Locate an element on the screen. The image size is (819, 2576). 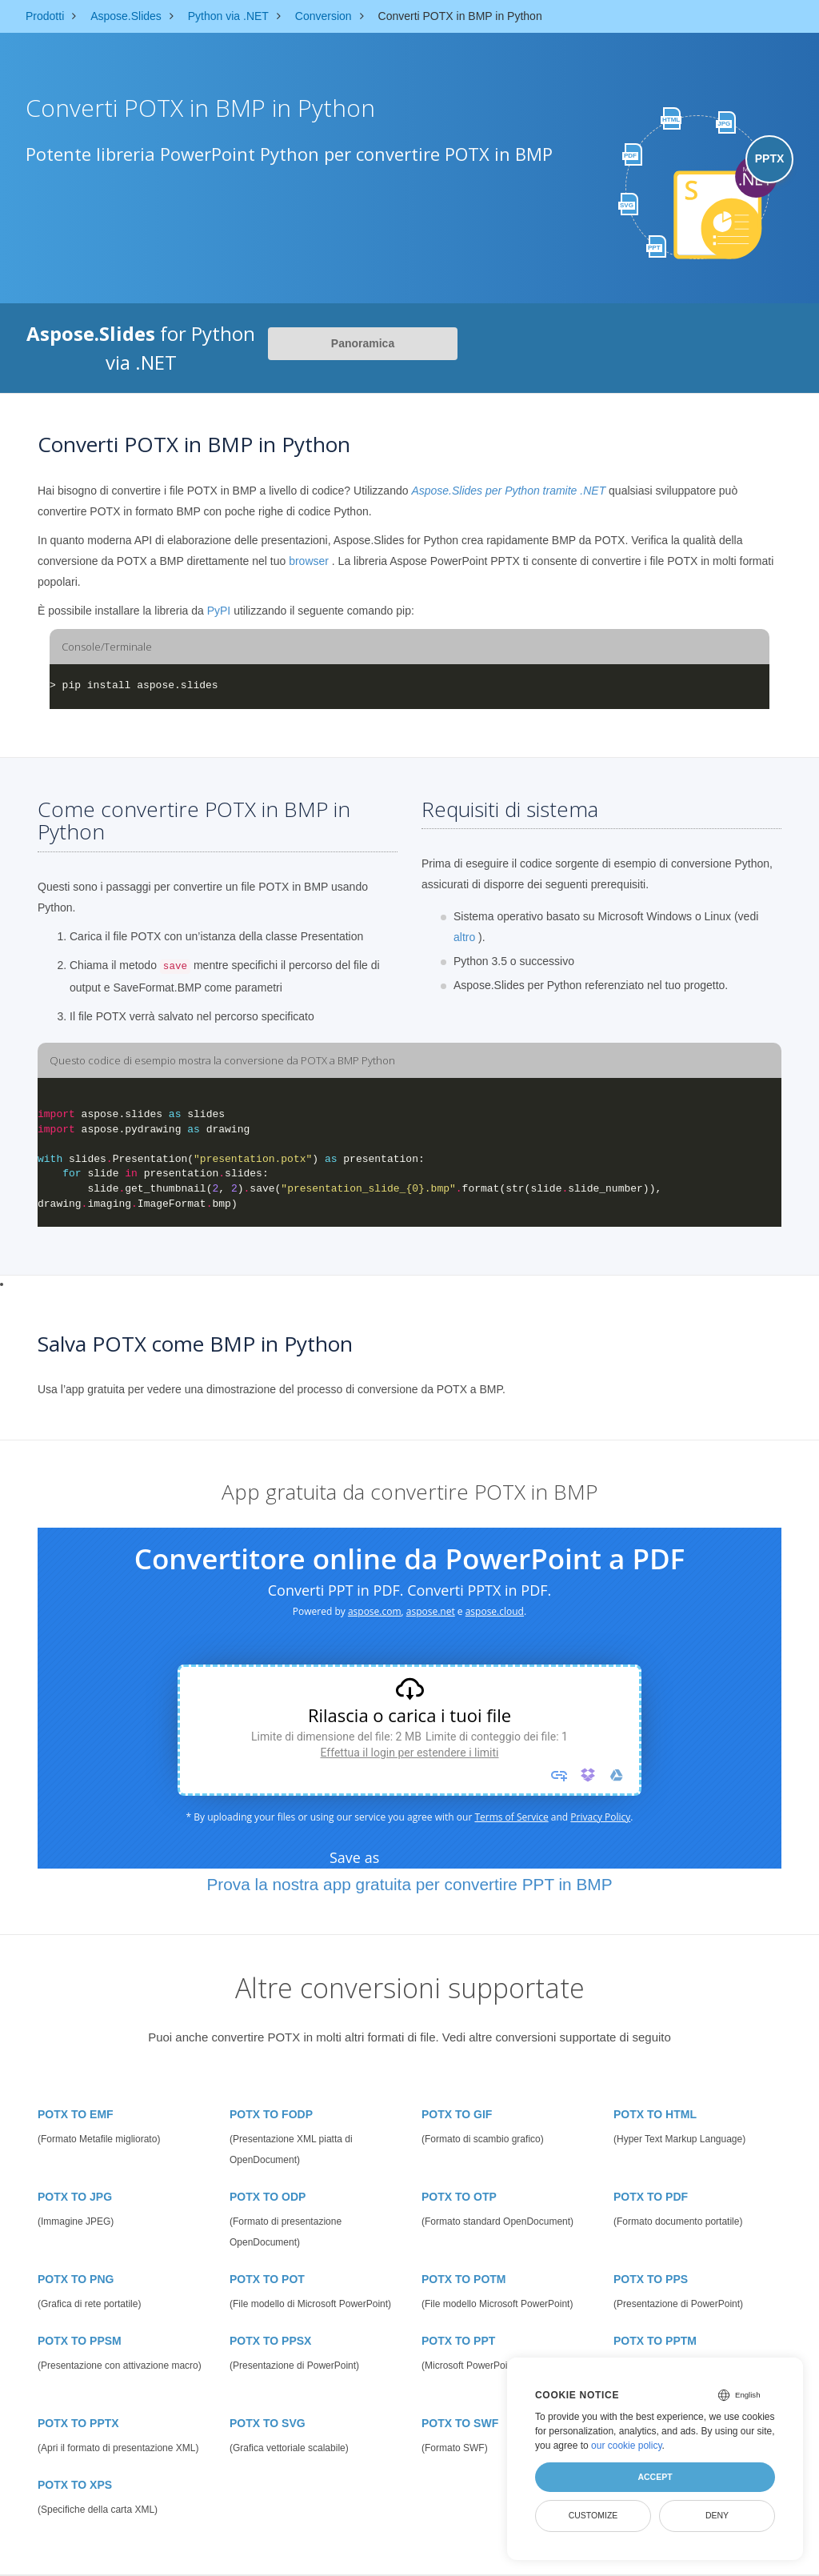
Deny is located at coordinates (717, 2515).